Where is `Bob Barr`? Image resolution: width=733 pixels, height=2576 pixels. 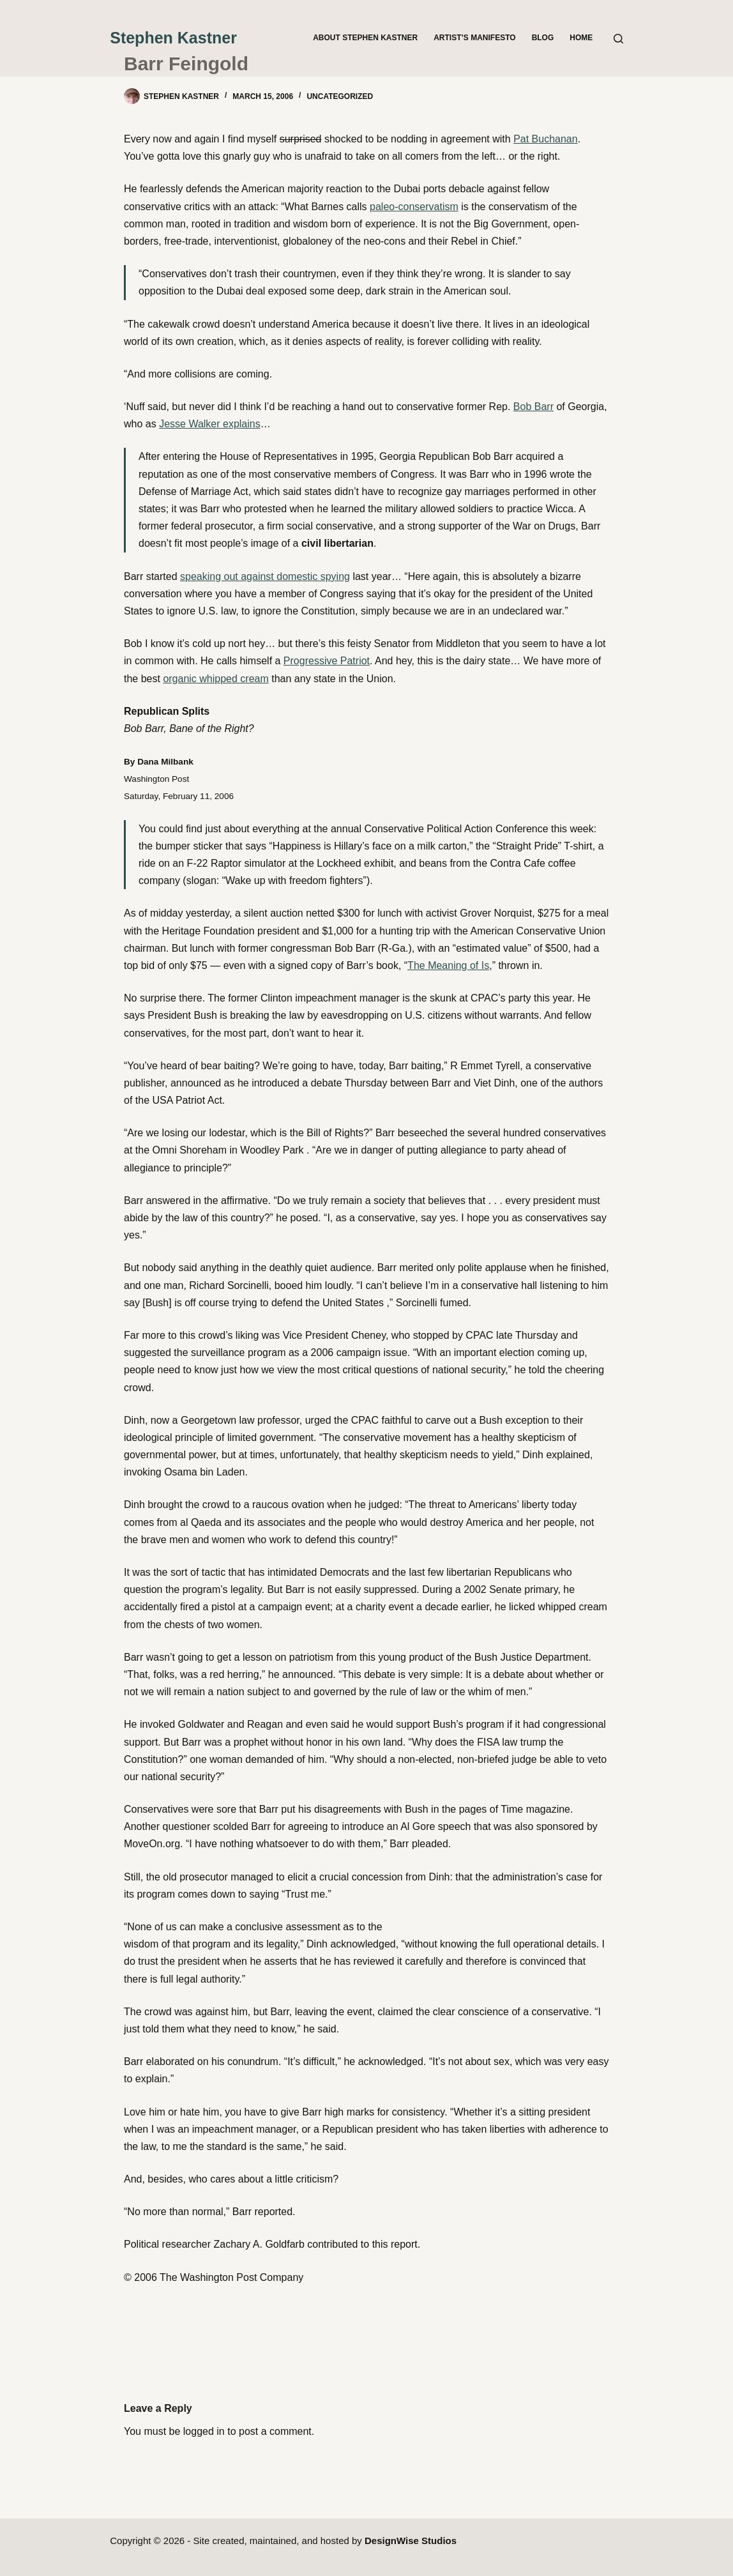
Bob Barr is located at coordinates (533, 406).